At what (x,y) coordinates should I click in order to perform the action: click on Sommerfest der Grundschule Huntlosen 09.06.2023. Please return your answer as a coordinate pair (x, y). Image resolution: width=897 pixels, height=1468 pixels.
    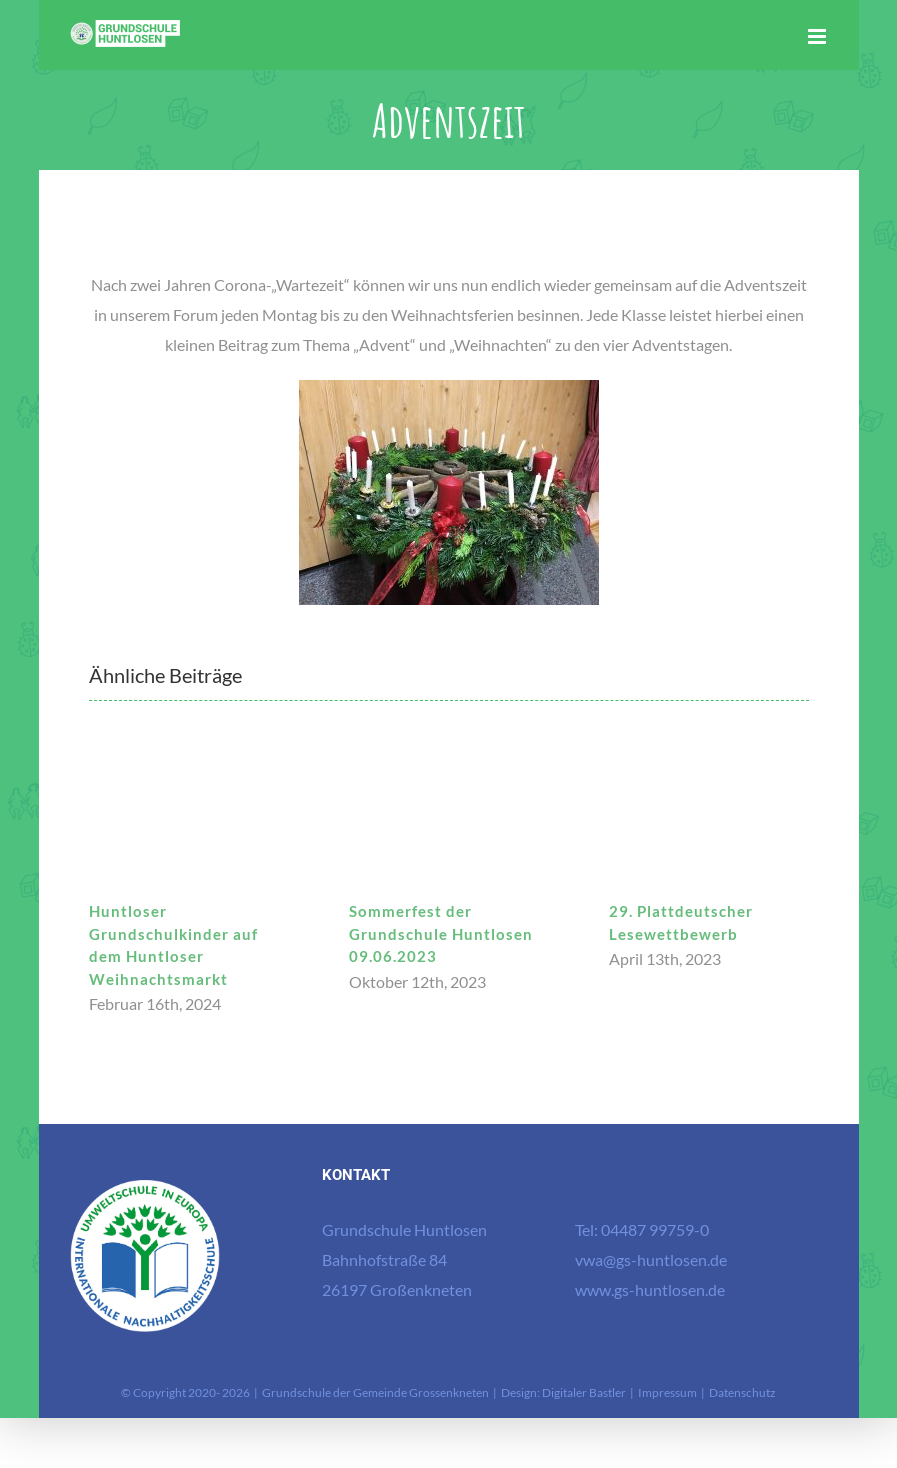
    Looking at the image, I should click on (441, 933).